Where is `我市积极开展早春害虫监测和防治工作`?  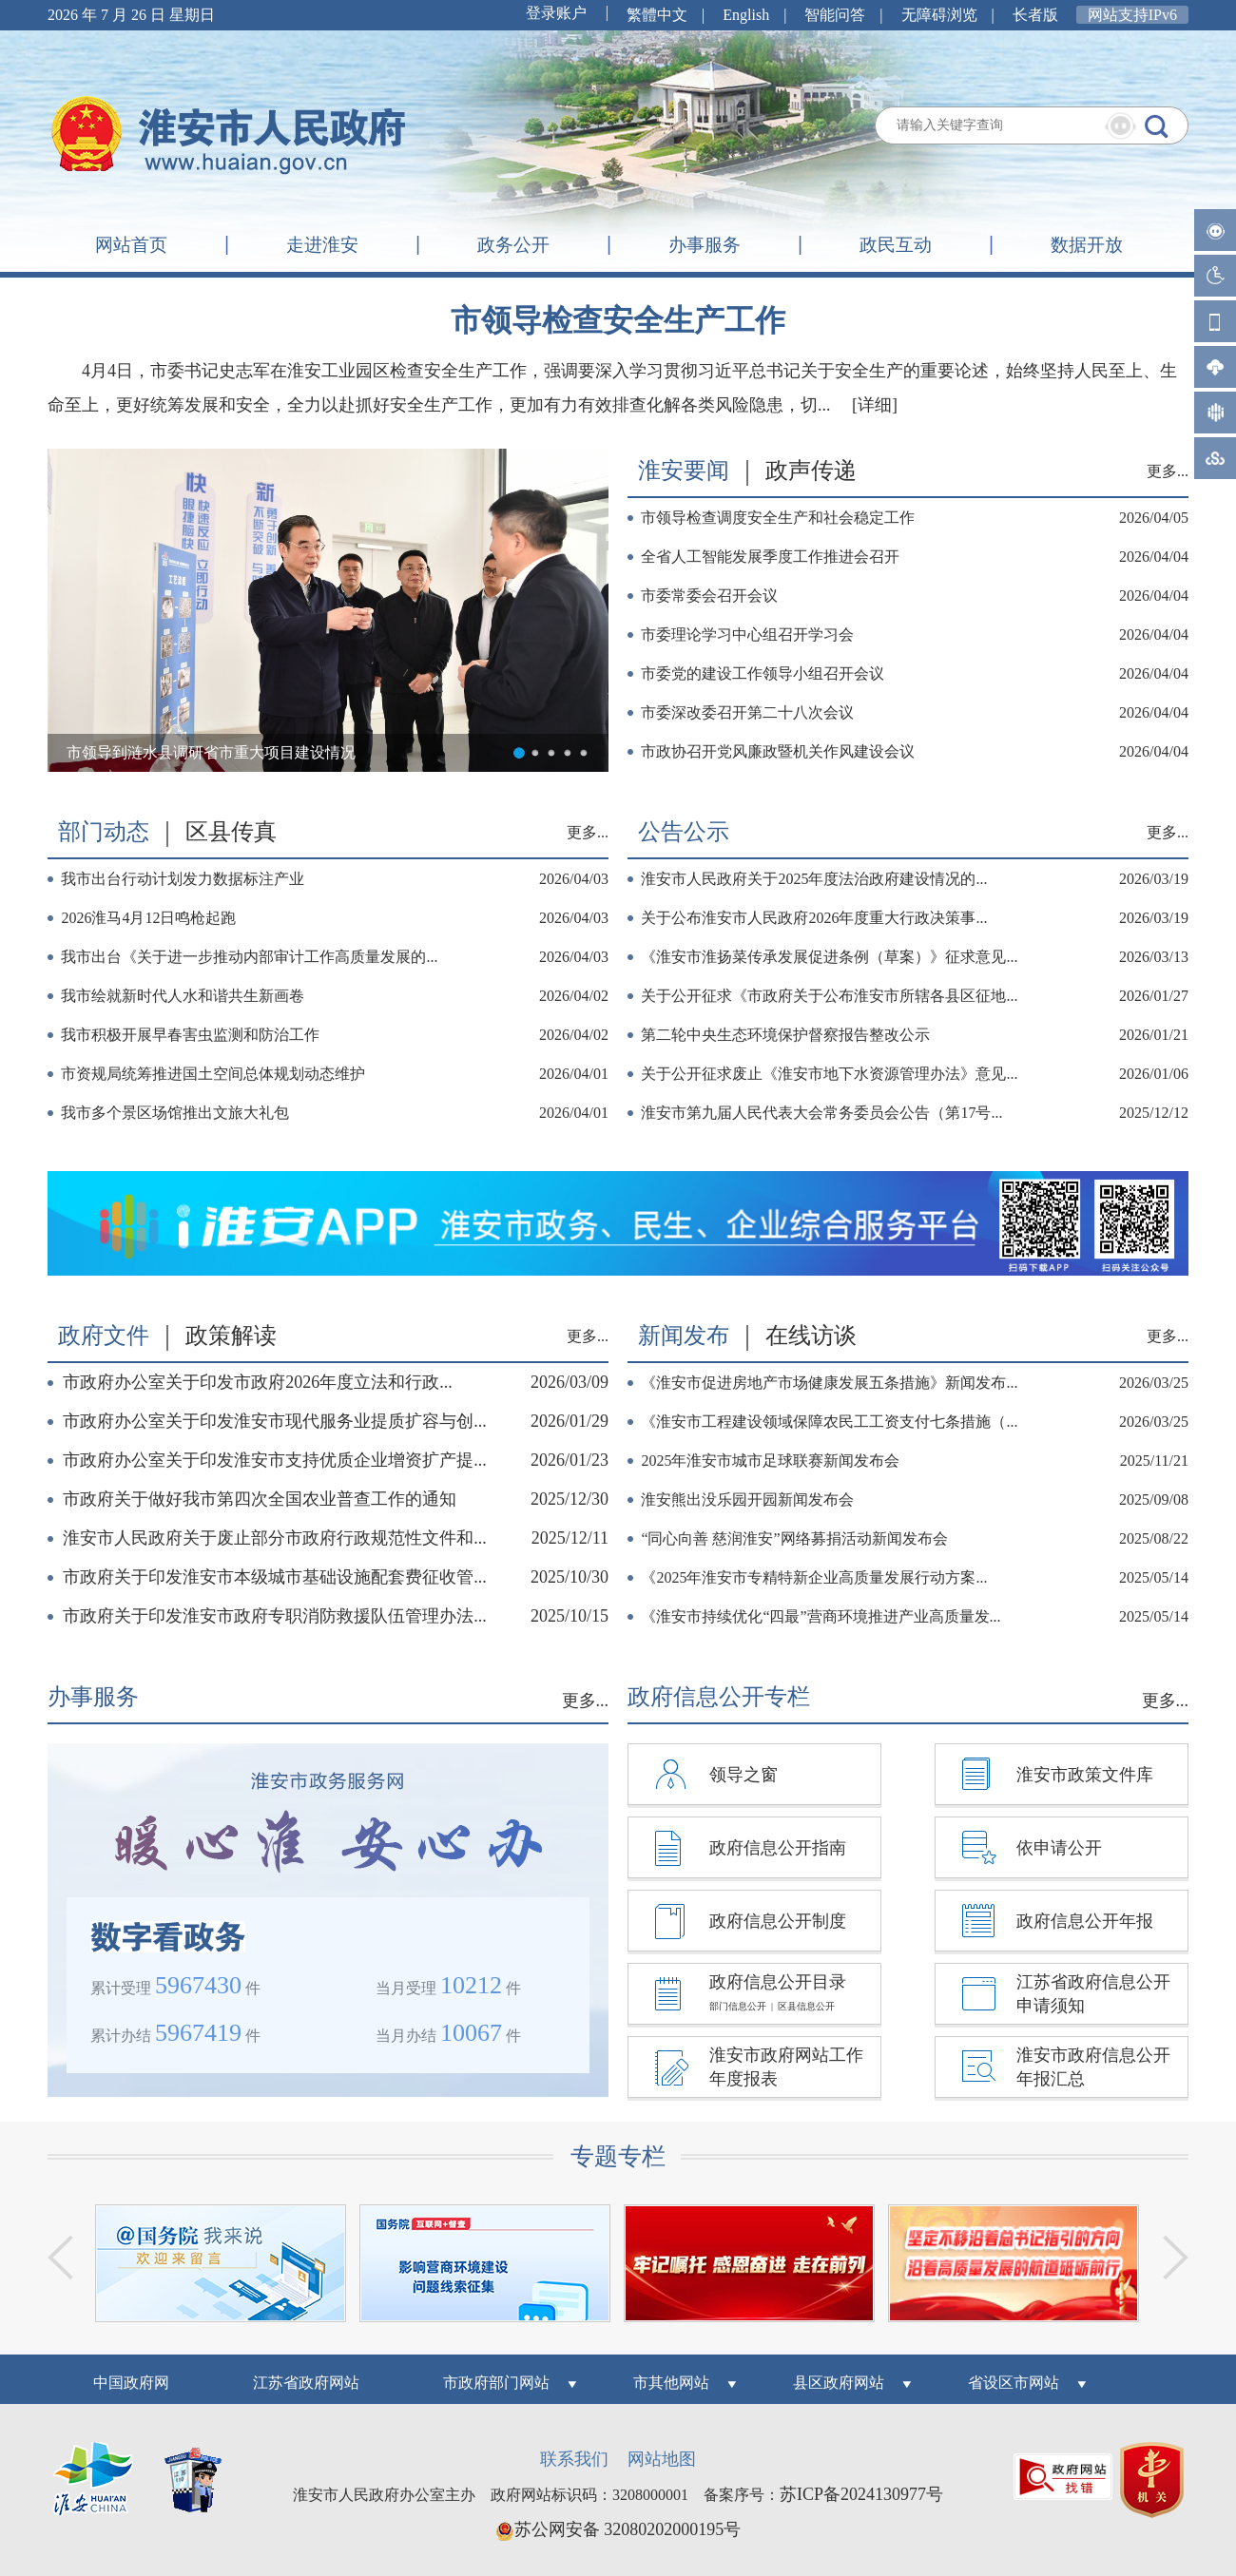 我市积极开展早春害虫监测和防治工作 is located at coordinates (190, 1035).